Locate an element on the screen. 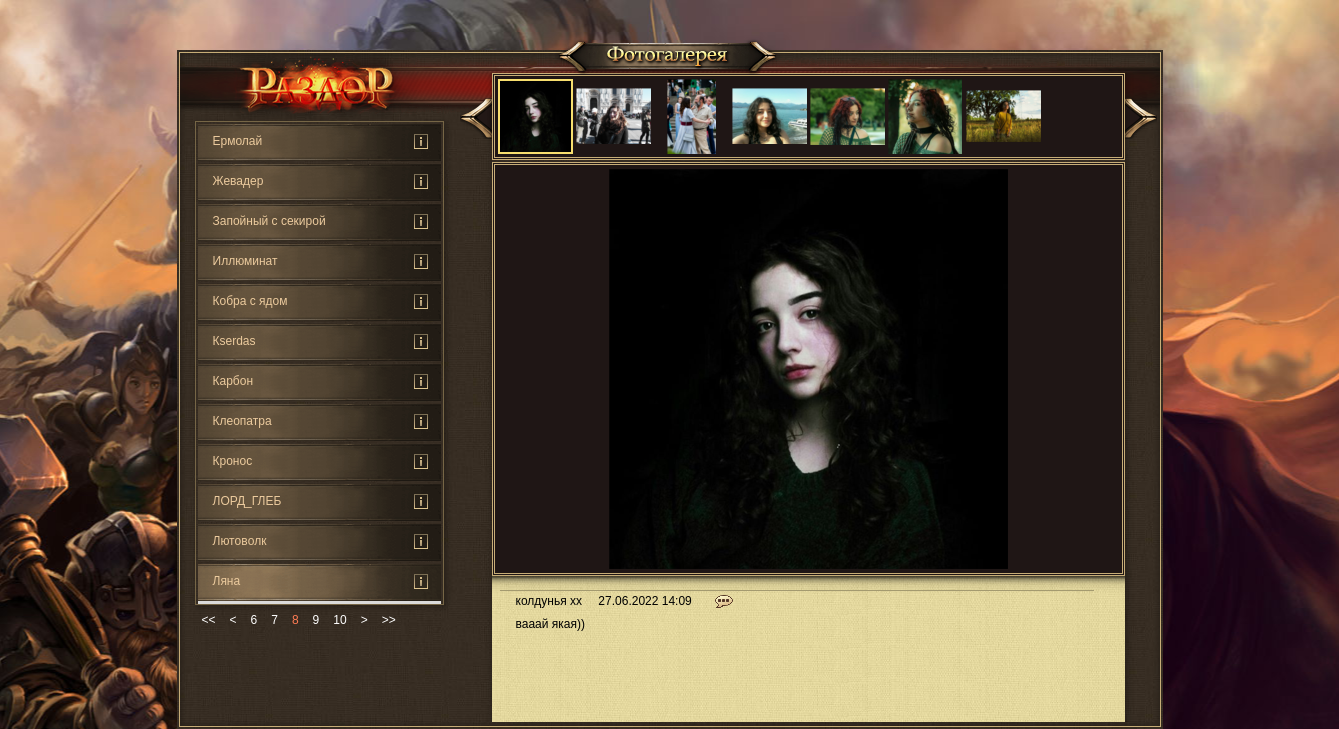 The width and height of the screenshot is (1339, 729). Кронос is located at coordinates (233, 461).